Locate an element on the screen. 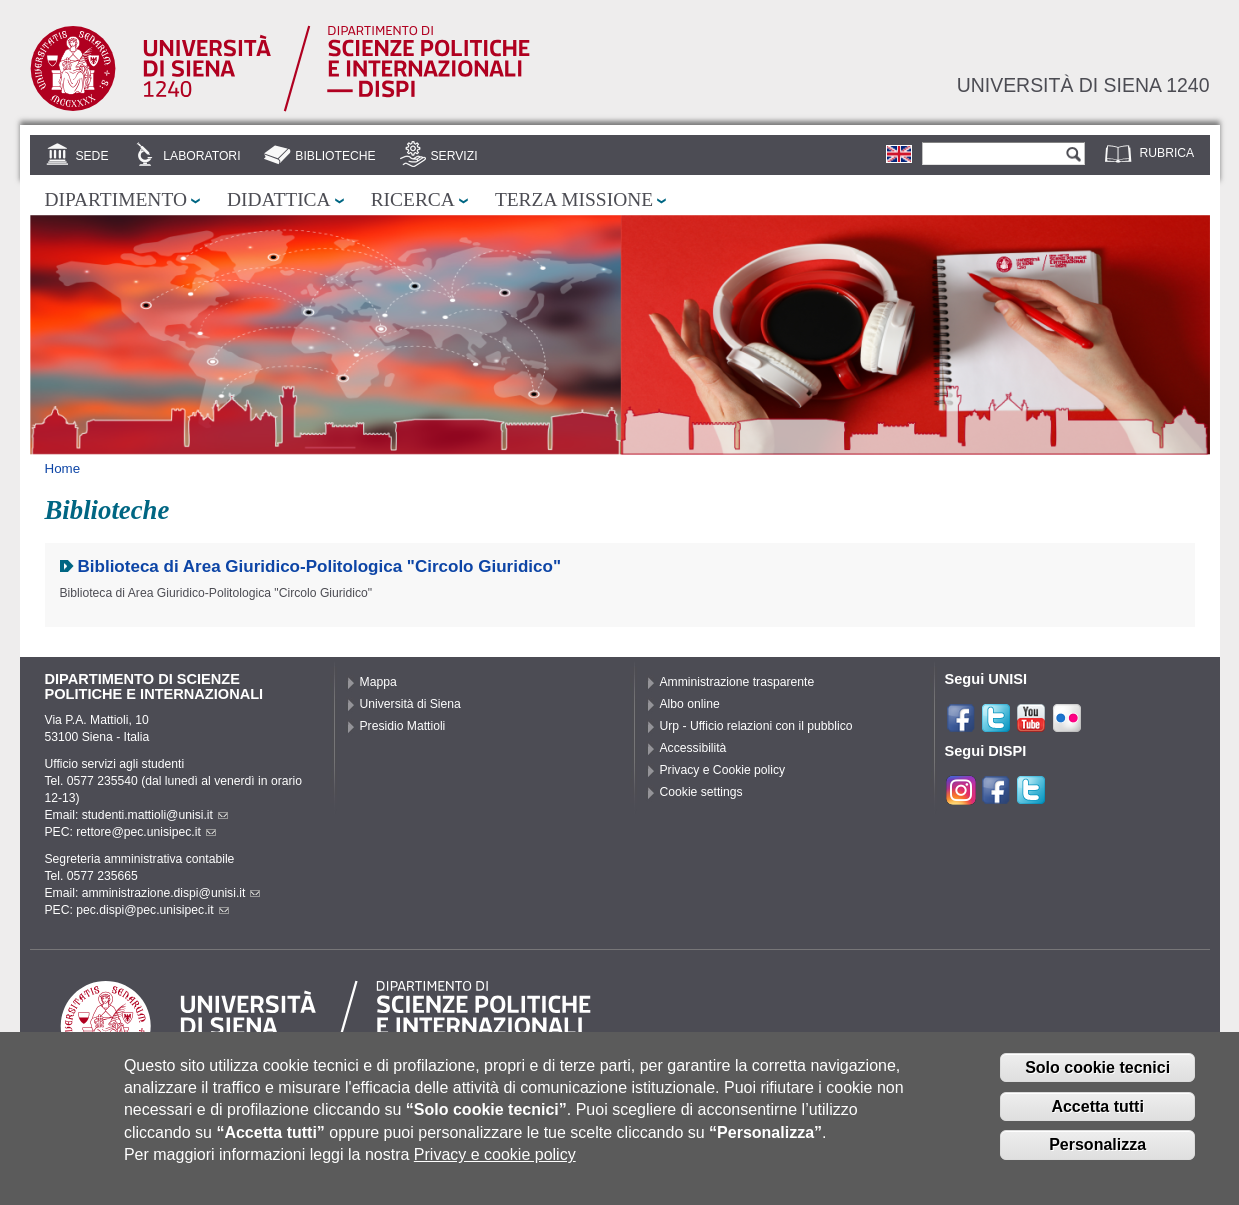 The height and width of the screenshot is (1205, 1239). studenti.mattioli@unisi.it is located at coordinates (155, 815).